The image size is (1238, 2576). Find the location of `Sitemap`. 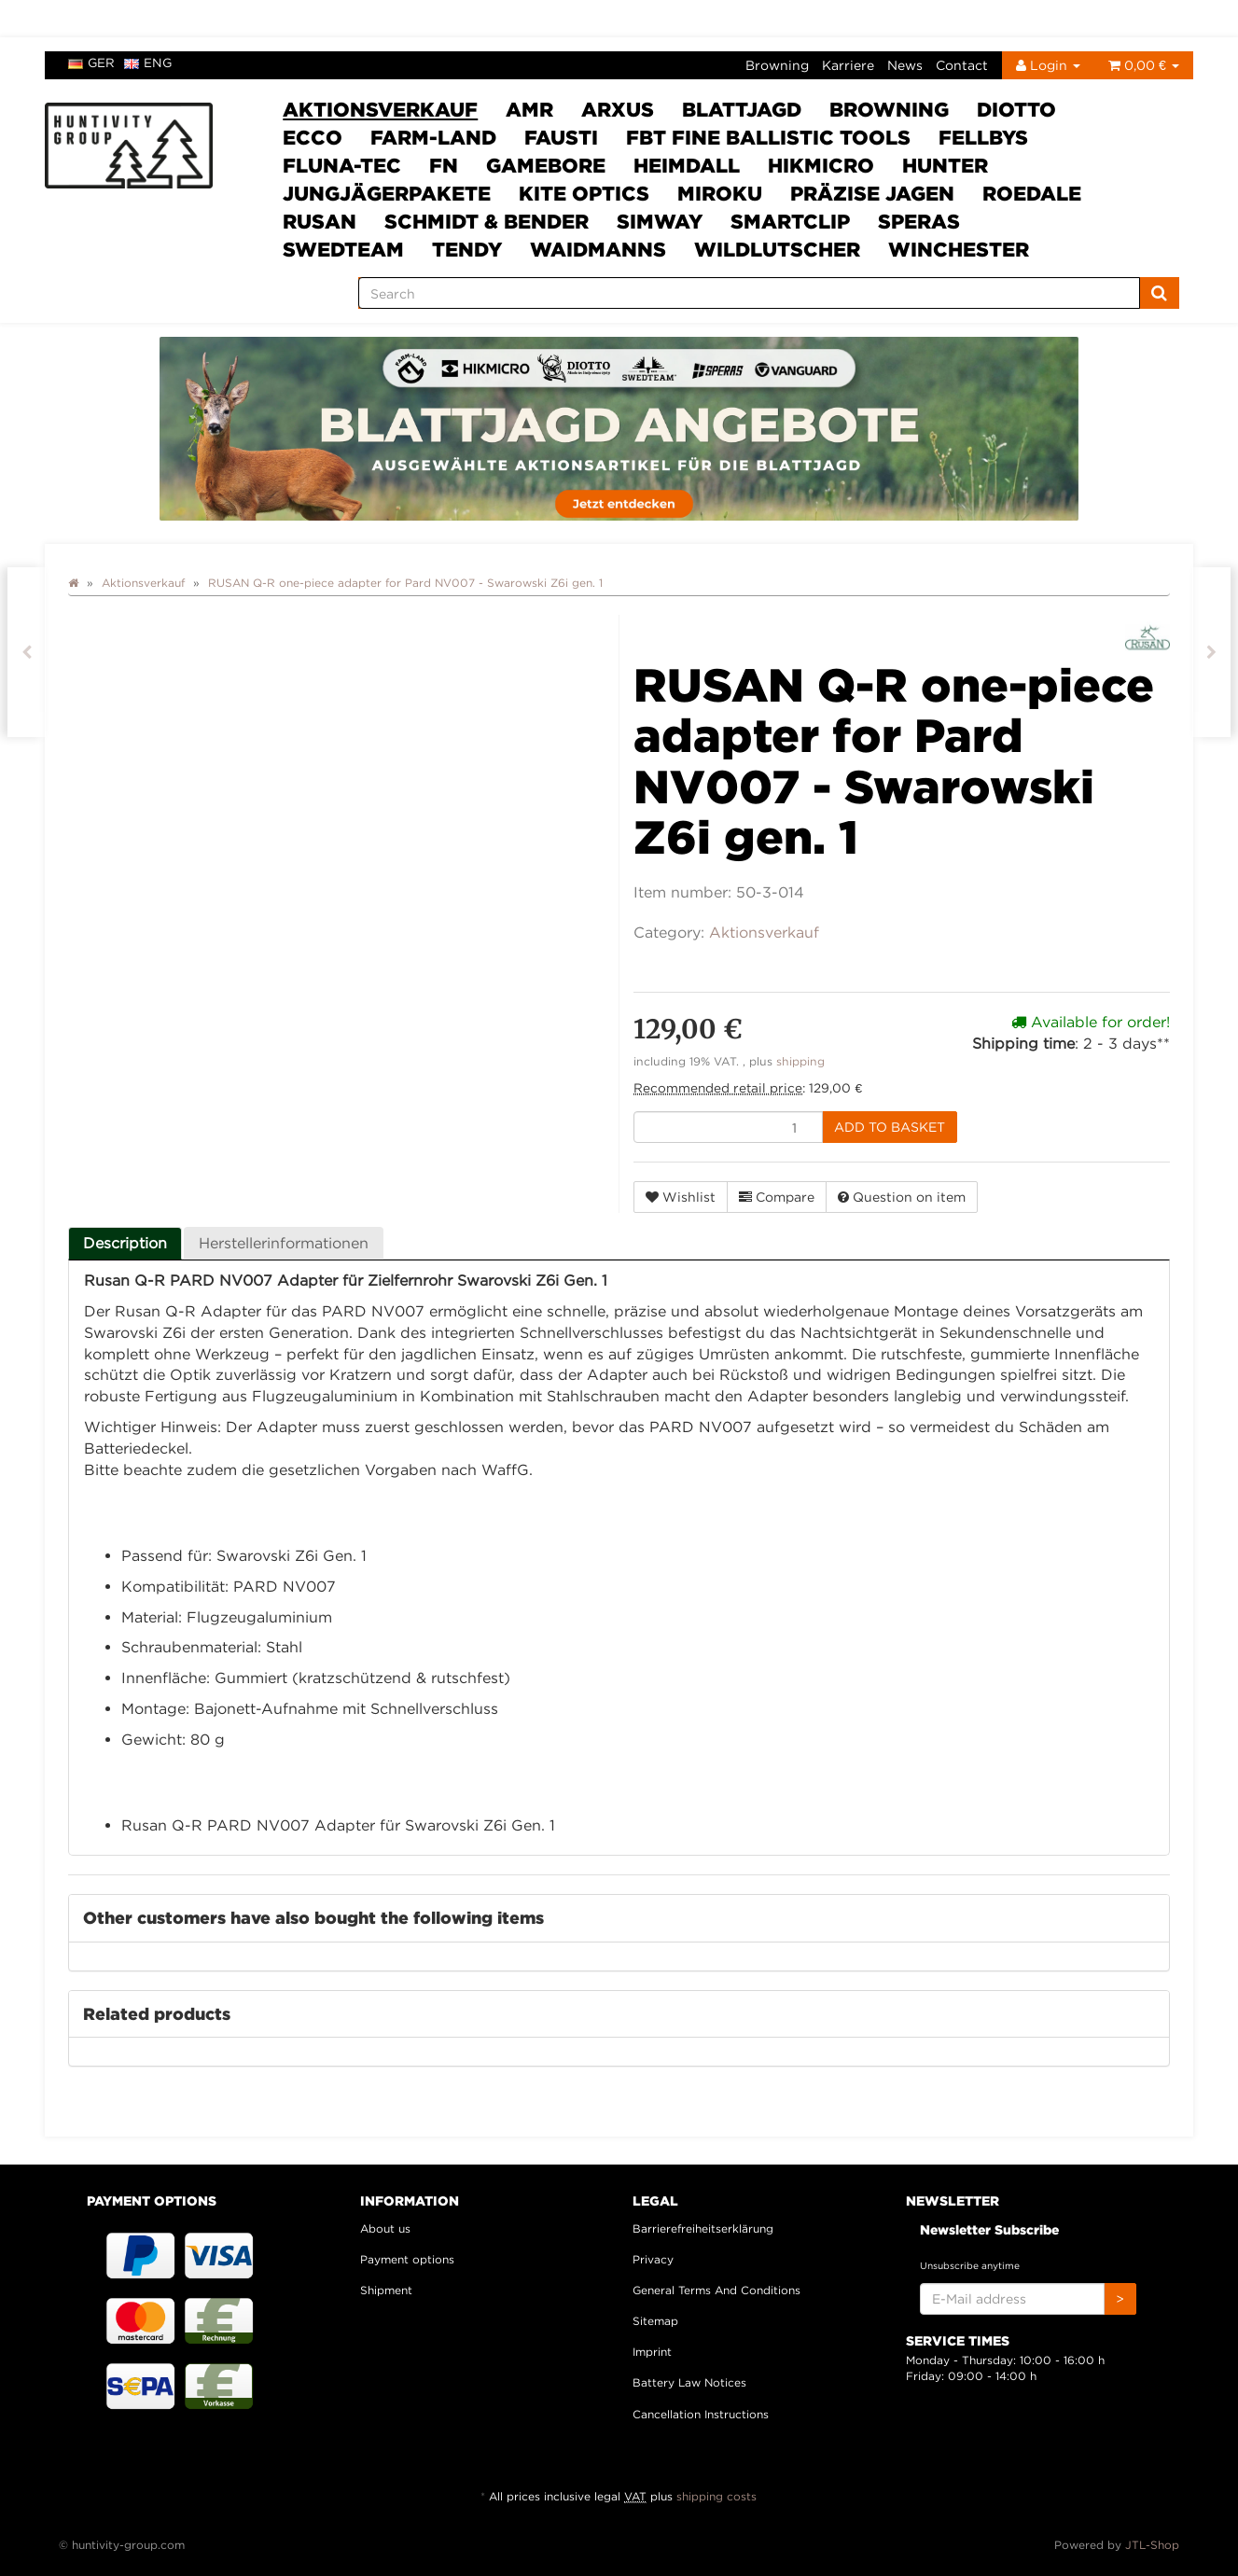

Sitemap is located at coordinates (655, 2321).